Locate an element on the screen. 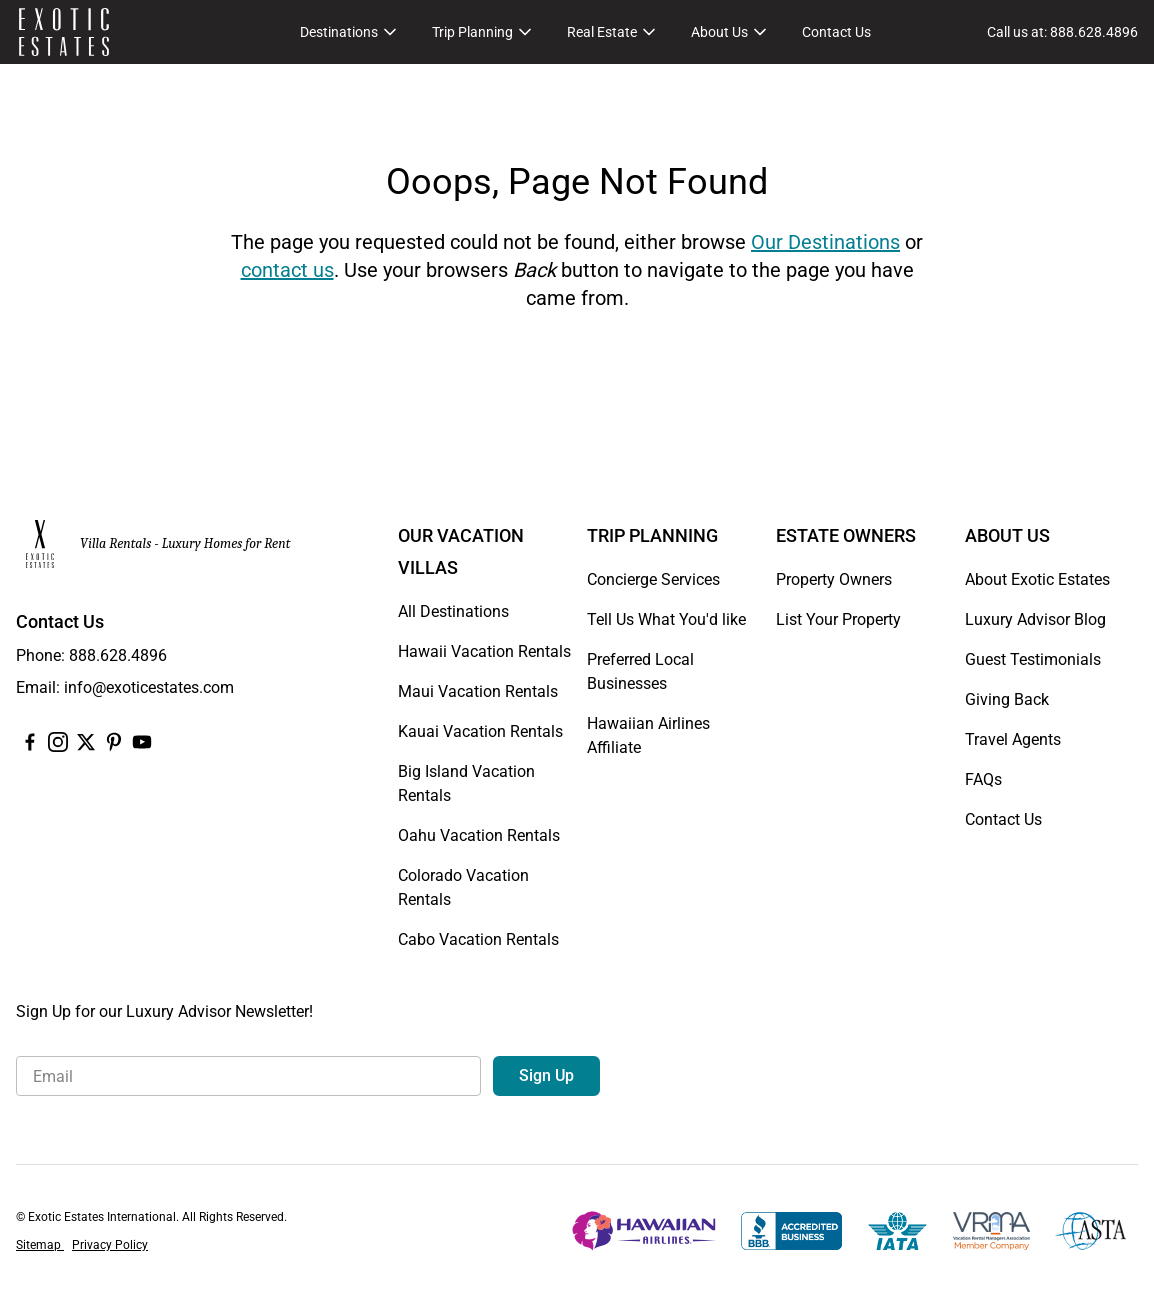 This screenshot has height=1289, width=1154. Travel Agents is located at coordinates (1013, 739).